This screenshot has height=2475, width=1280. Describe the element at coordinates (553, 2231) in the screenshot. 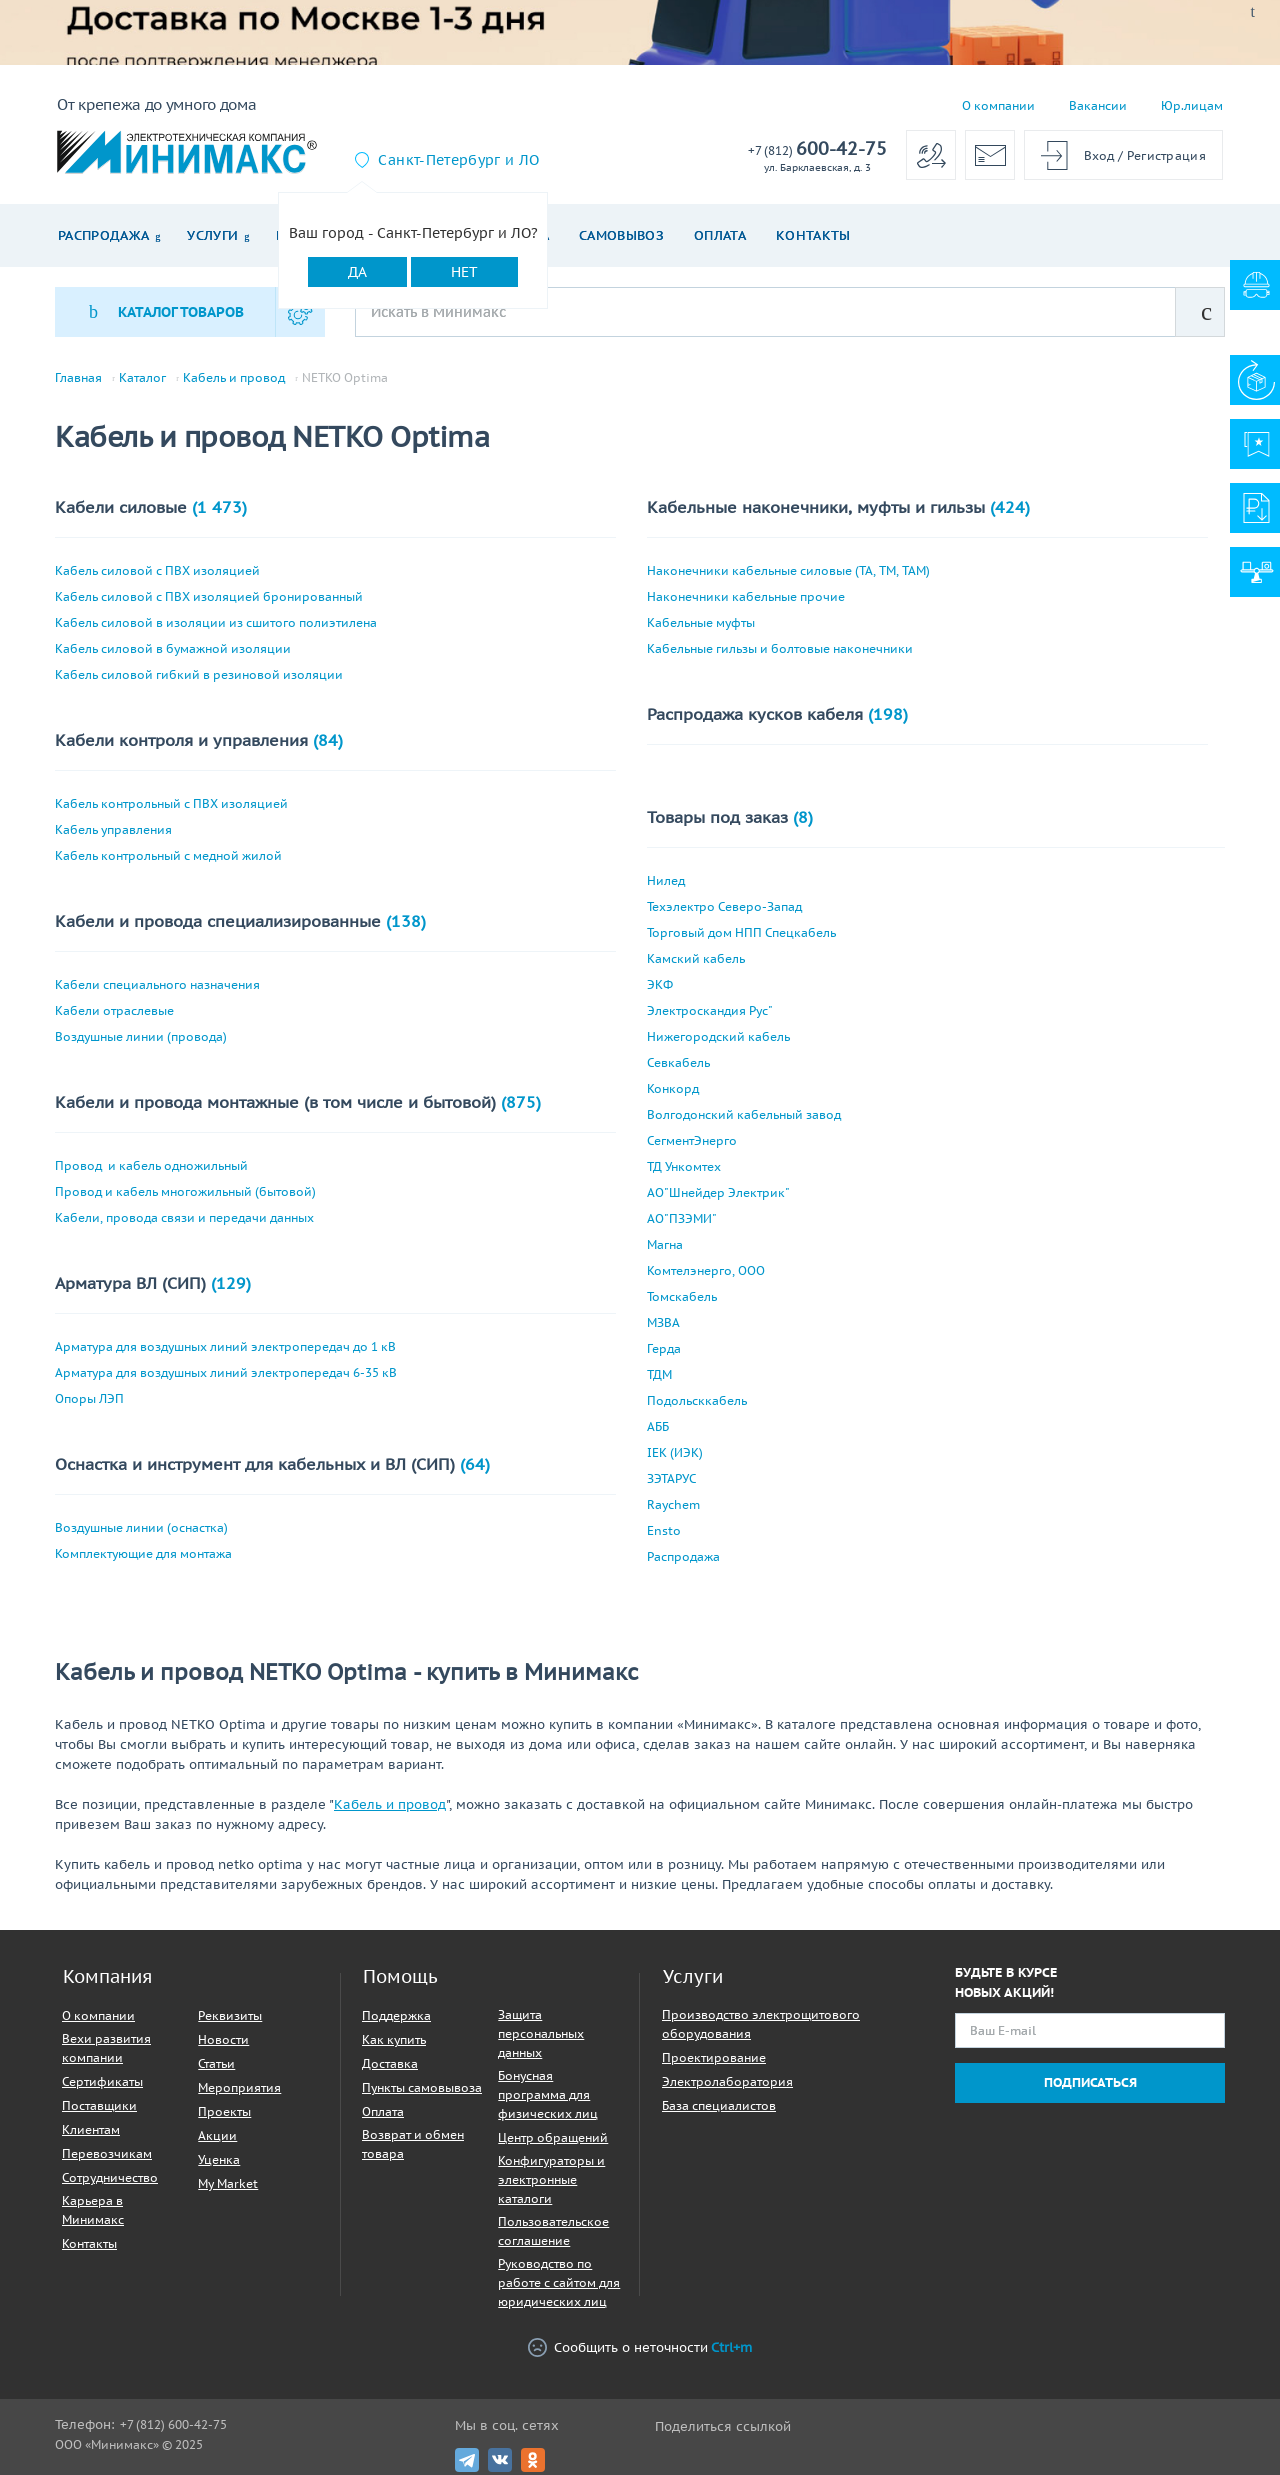

I see `Пользовательское соглашение` at that location.